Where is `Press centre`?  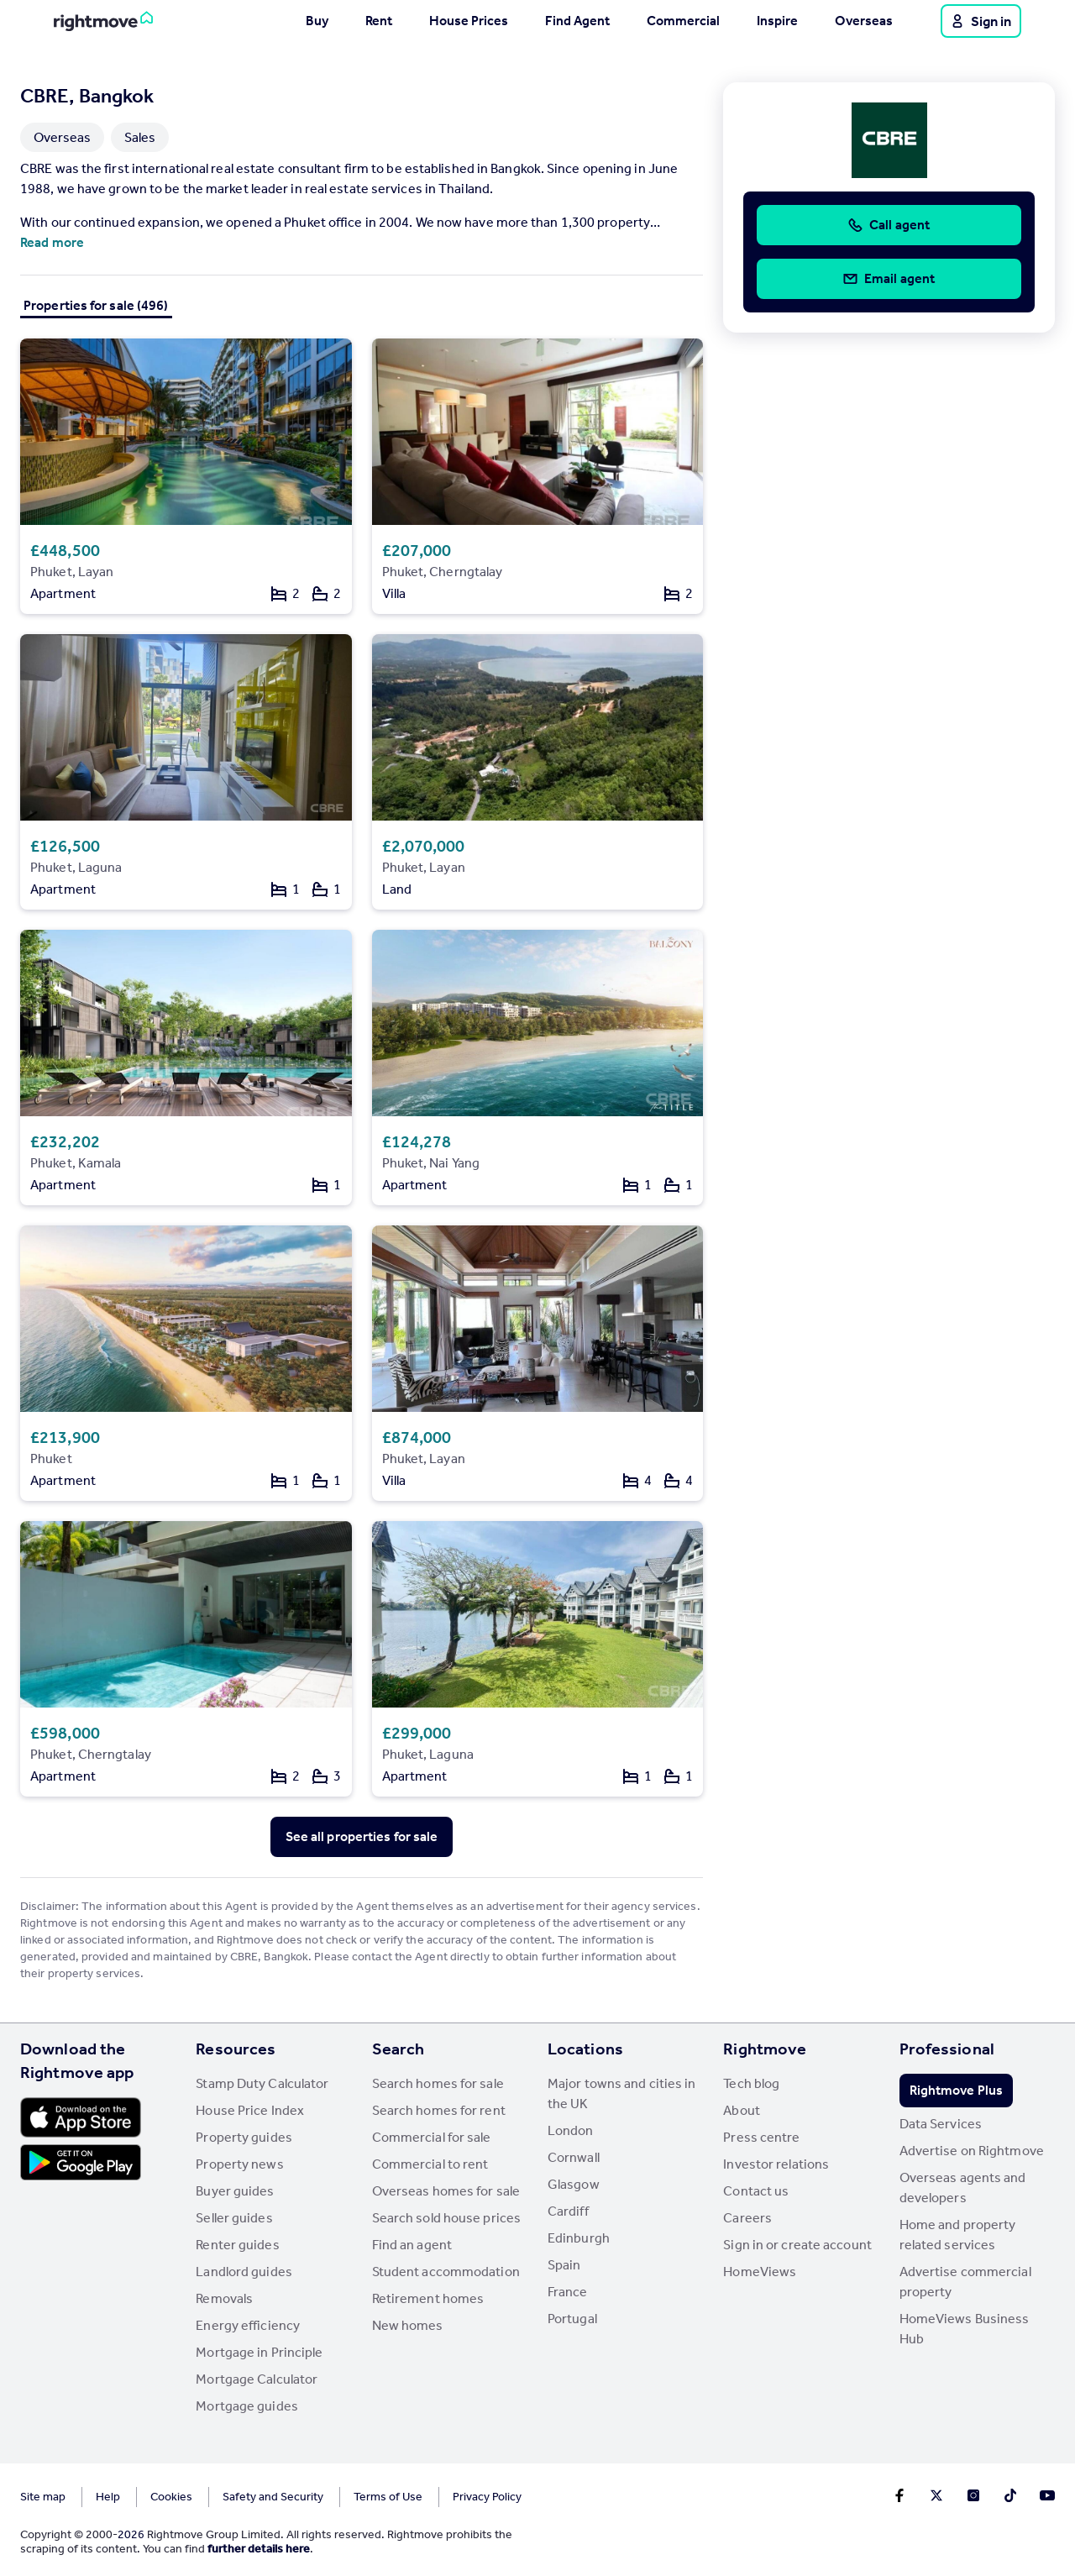 Press centre is located at coordinates (761, 2137).